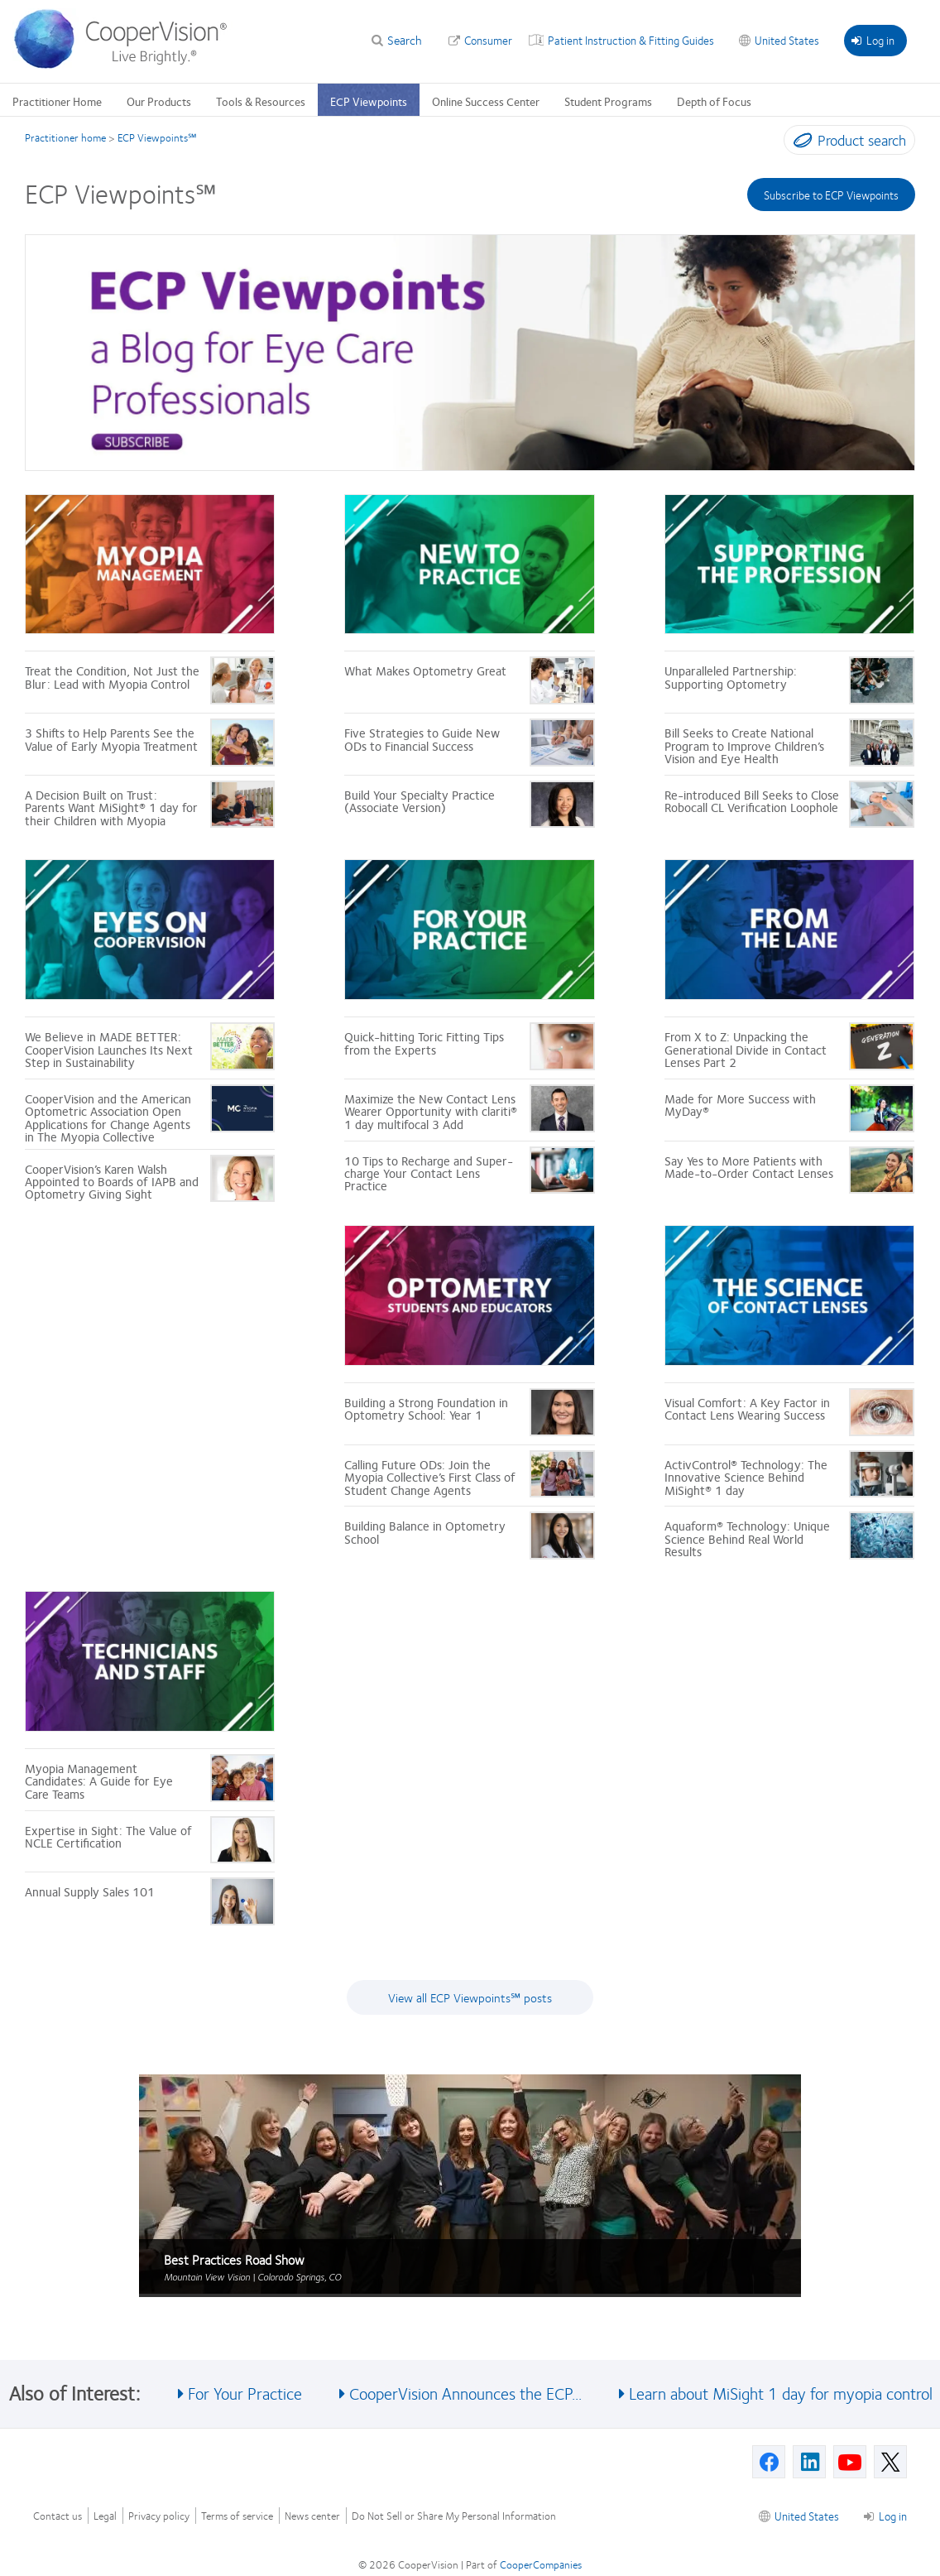 This screenshot has width=940, height=2576. What do you see at coordinates (159, 101) in the screenshot?
I see `Our Products [Our Products, main menu]` at bounding box center [159, 101].